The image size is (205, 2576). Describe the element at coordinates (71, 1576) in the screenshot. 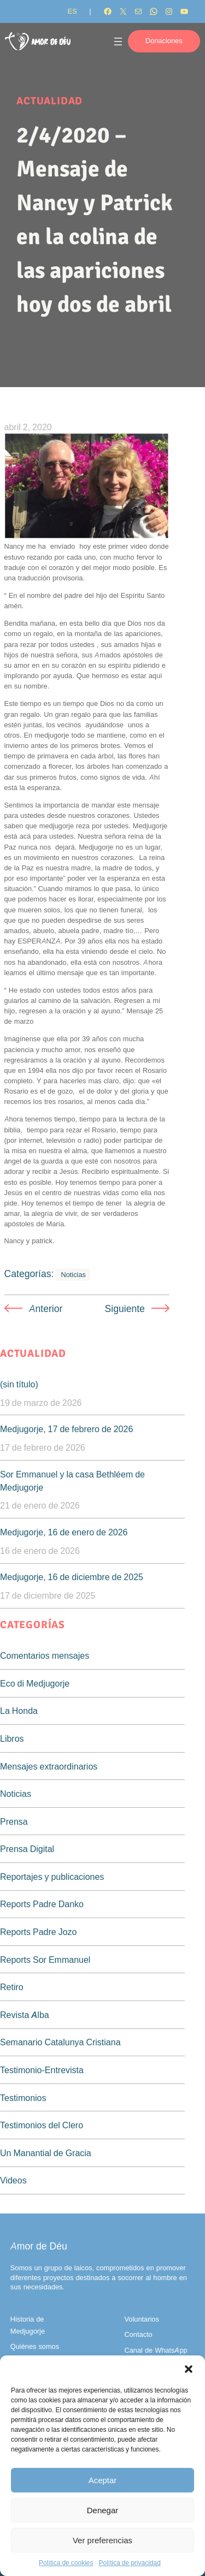

I see `Medjugorje, 16 de diciembre de 2025` at that location.